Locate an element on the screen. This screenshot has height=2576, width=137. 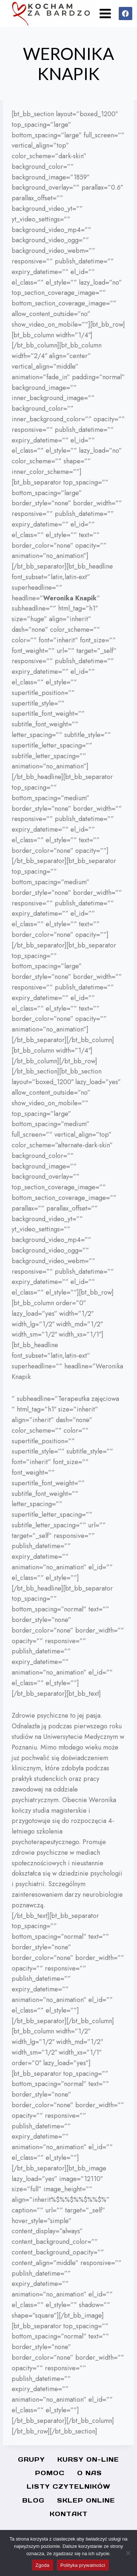
Pomoc is located at coordinates (50, 2473).